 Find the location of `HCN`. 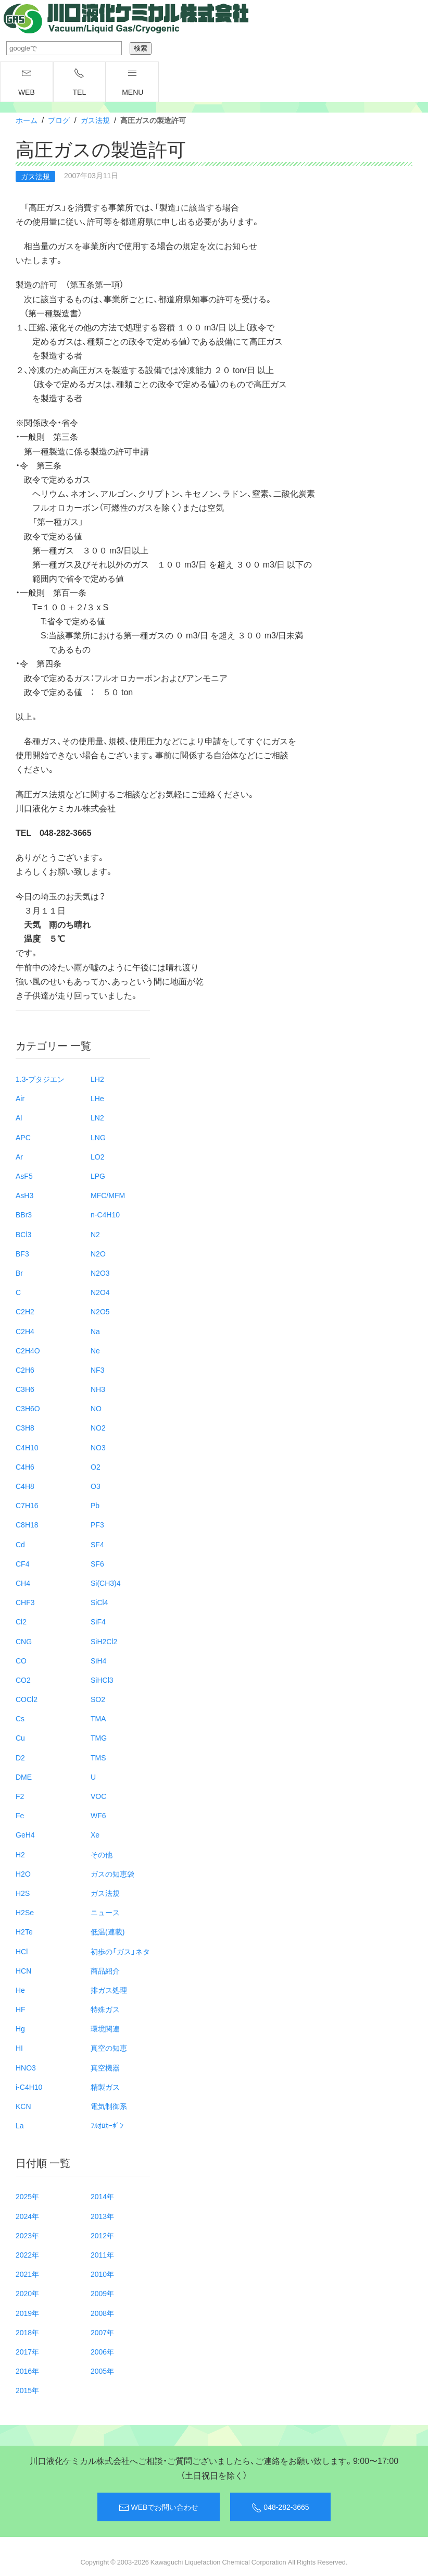

HCN is located at coordinates (23, 1970).